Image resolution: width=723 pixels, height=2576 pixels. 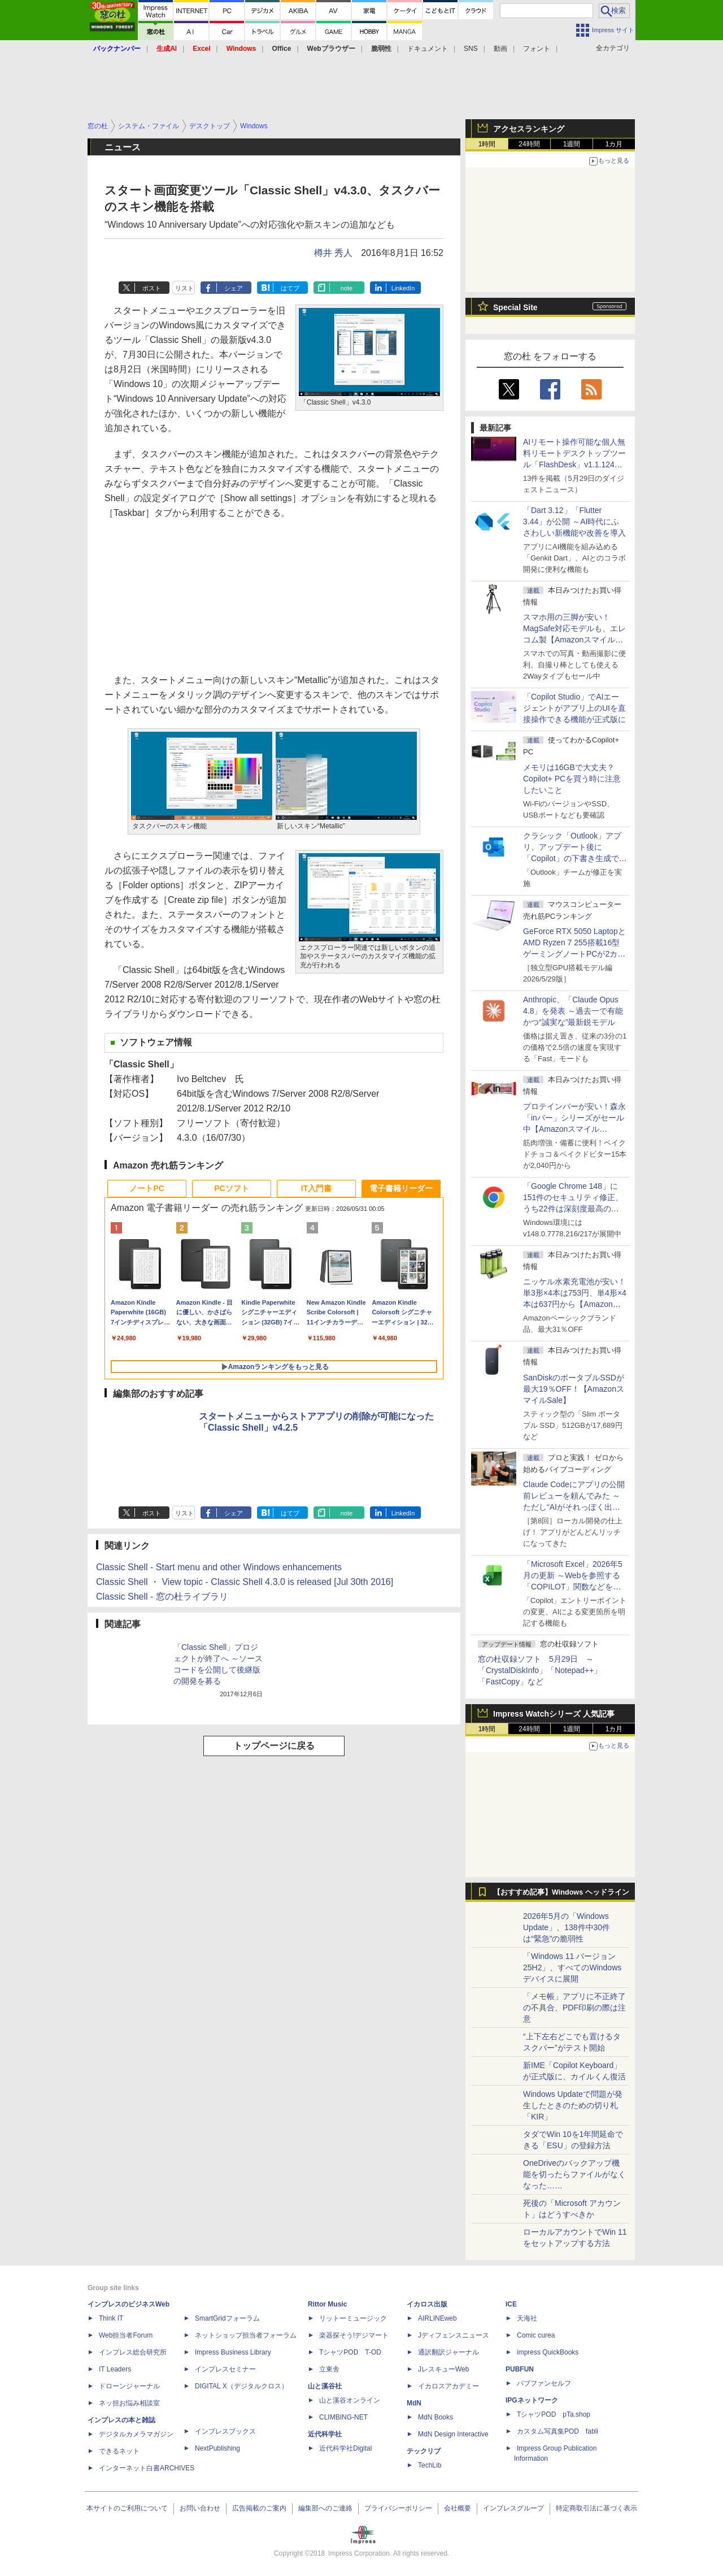 What do you see at coordinates (540, 1670) in the screenshot?
I see `窓の杜収録ソフト 5月29日 ～「CrystalDiskInfo」「Notepad++」「FastCopy」など` at bounding box center [540, 1670].